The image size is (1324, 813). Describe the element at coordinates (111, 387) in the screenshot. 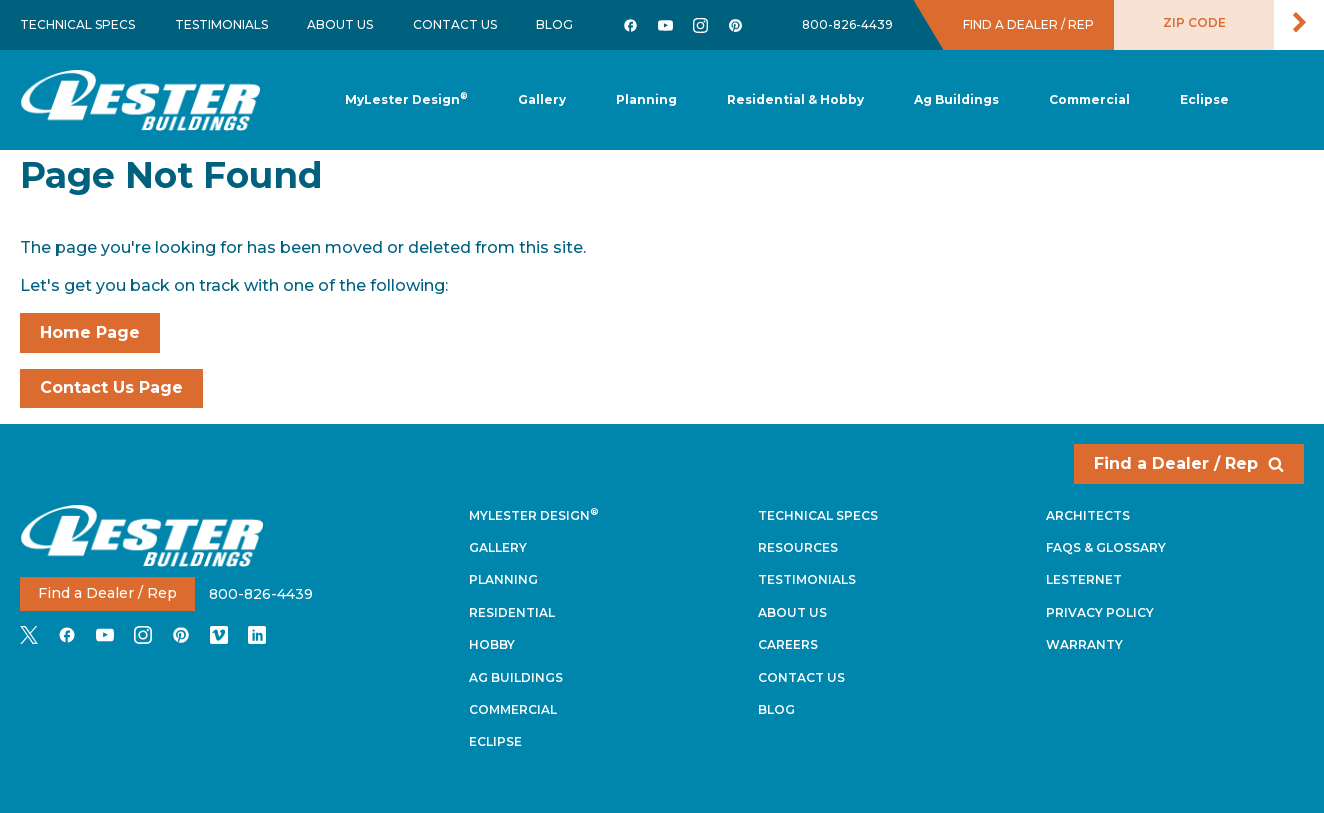

I see `Contact Us Page` at that location.